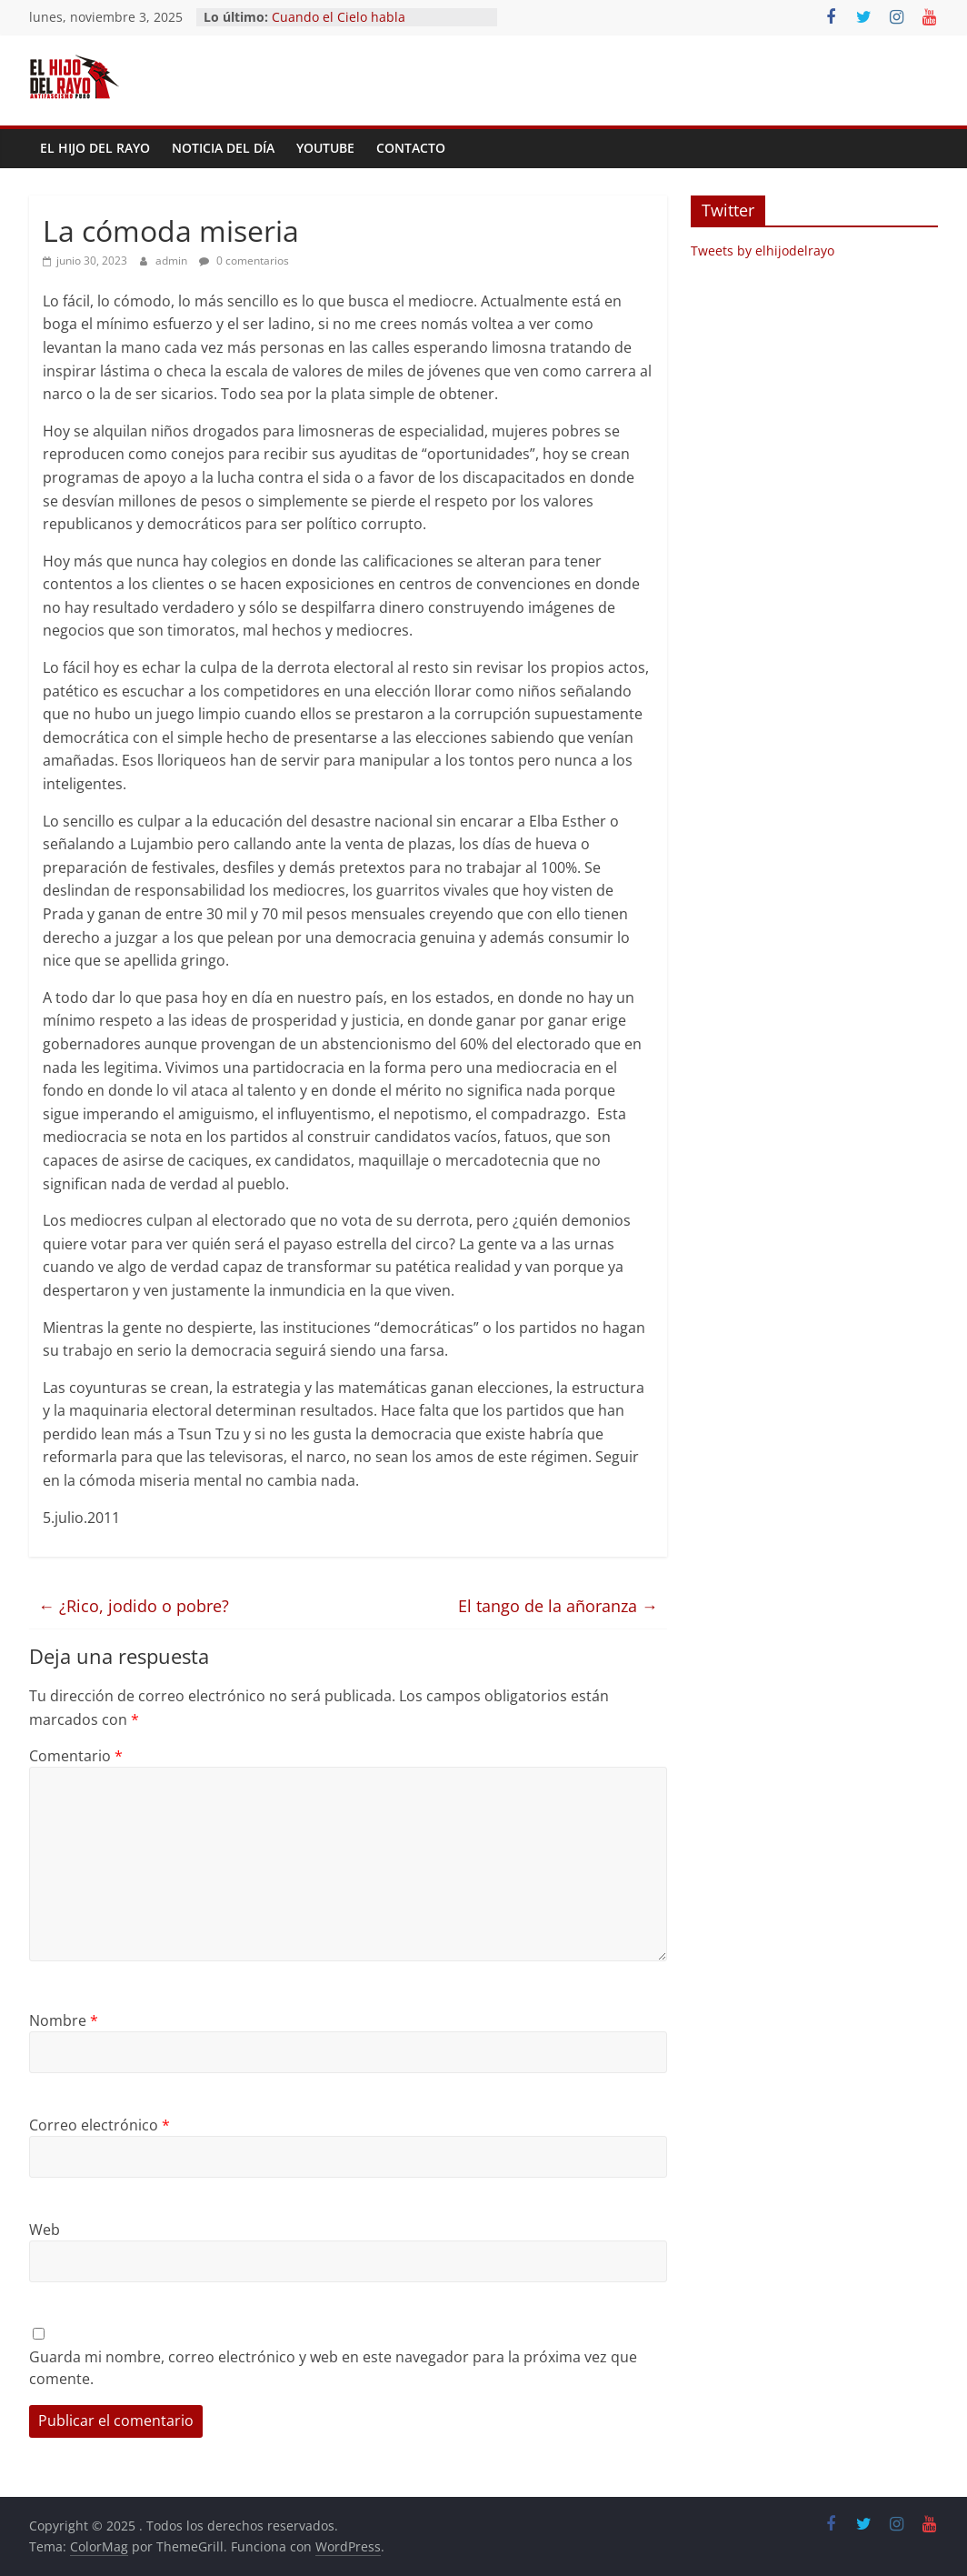 This screenshot has width=967, height=2576. What do you see at coordinates (95, 147) in the screenshot?
I see `El Hijo del Rayo` at bounding box center [95, 147].